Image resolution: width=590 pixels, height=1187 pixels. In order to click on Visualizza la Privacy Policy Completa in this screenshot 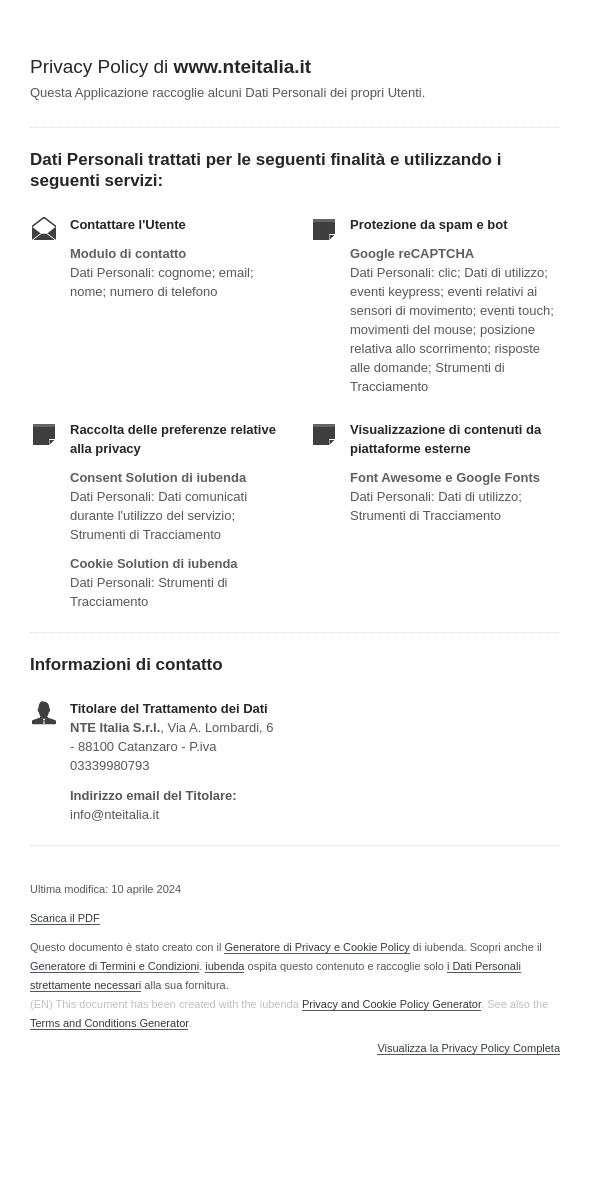, I will do `click(468, 1048)`.